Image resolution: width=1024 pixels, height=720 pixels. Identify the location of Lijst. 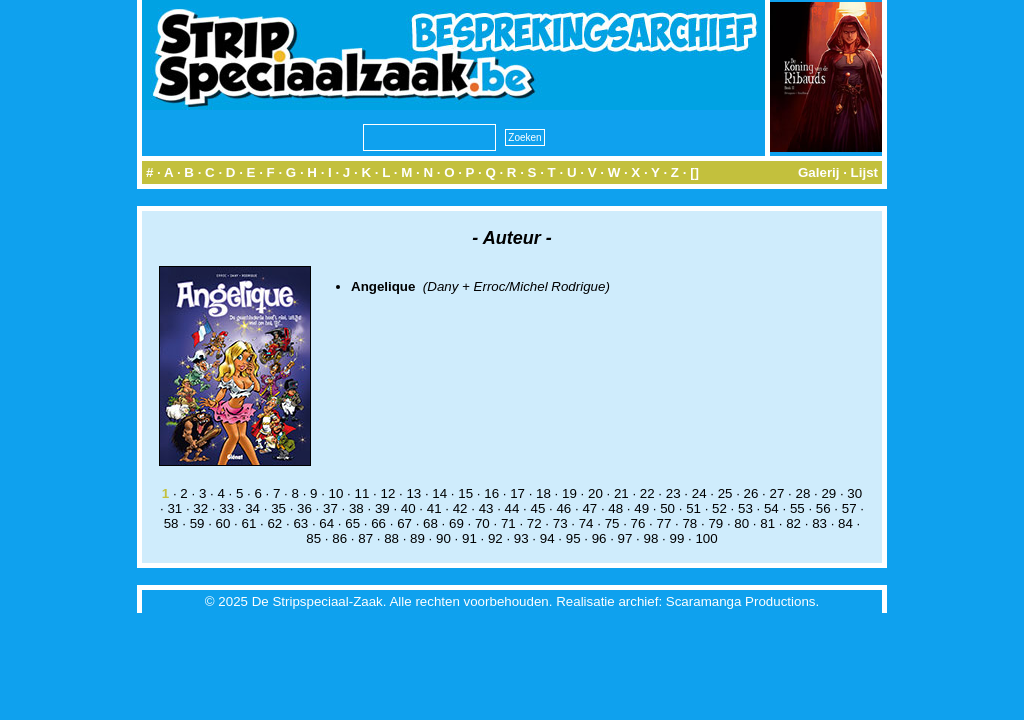
(864, 172).